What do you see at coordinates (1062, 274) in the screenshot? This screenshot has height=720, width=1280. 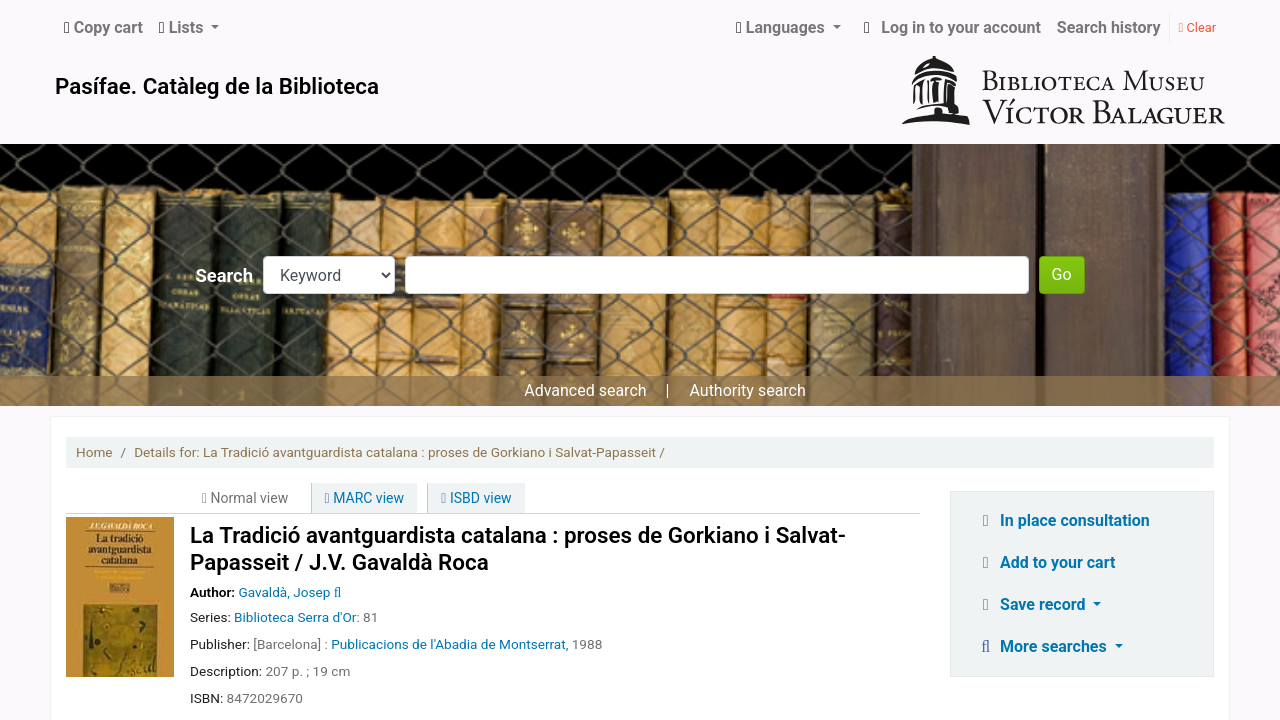 I see `Go` at bounding box center [1062, 274].